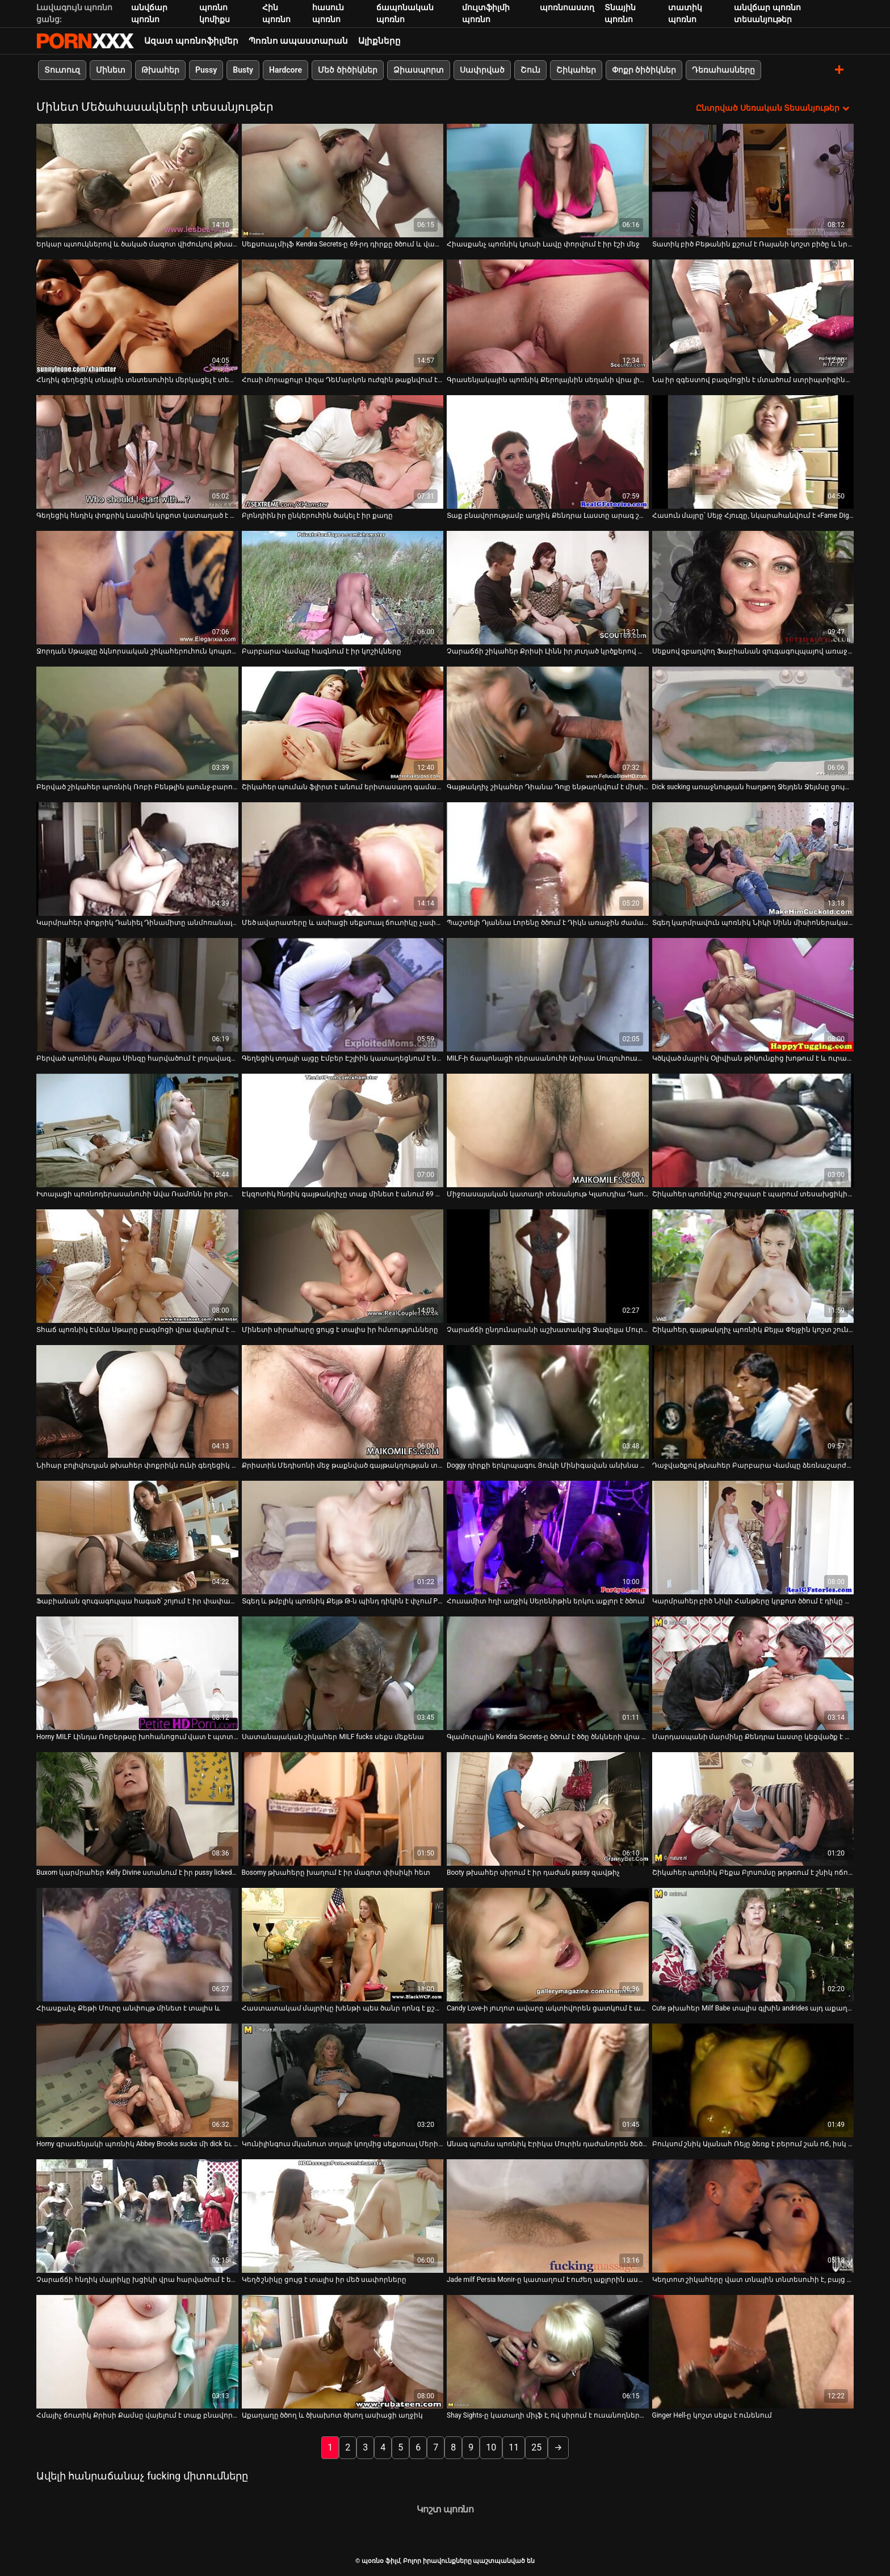 The image size is (890, 2576). I want to click on [Դիտեք տեսանյութը մասին Բերված շիկահեր պոռնիկ Ռոբի Բենթլին լաունջ-բարում է], so click(137, 723).